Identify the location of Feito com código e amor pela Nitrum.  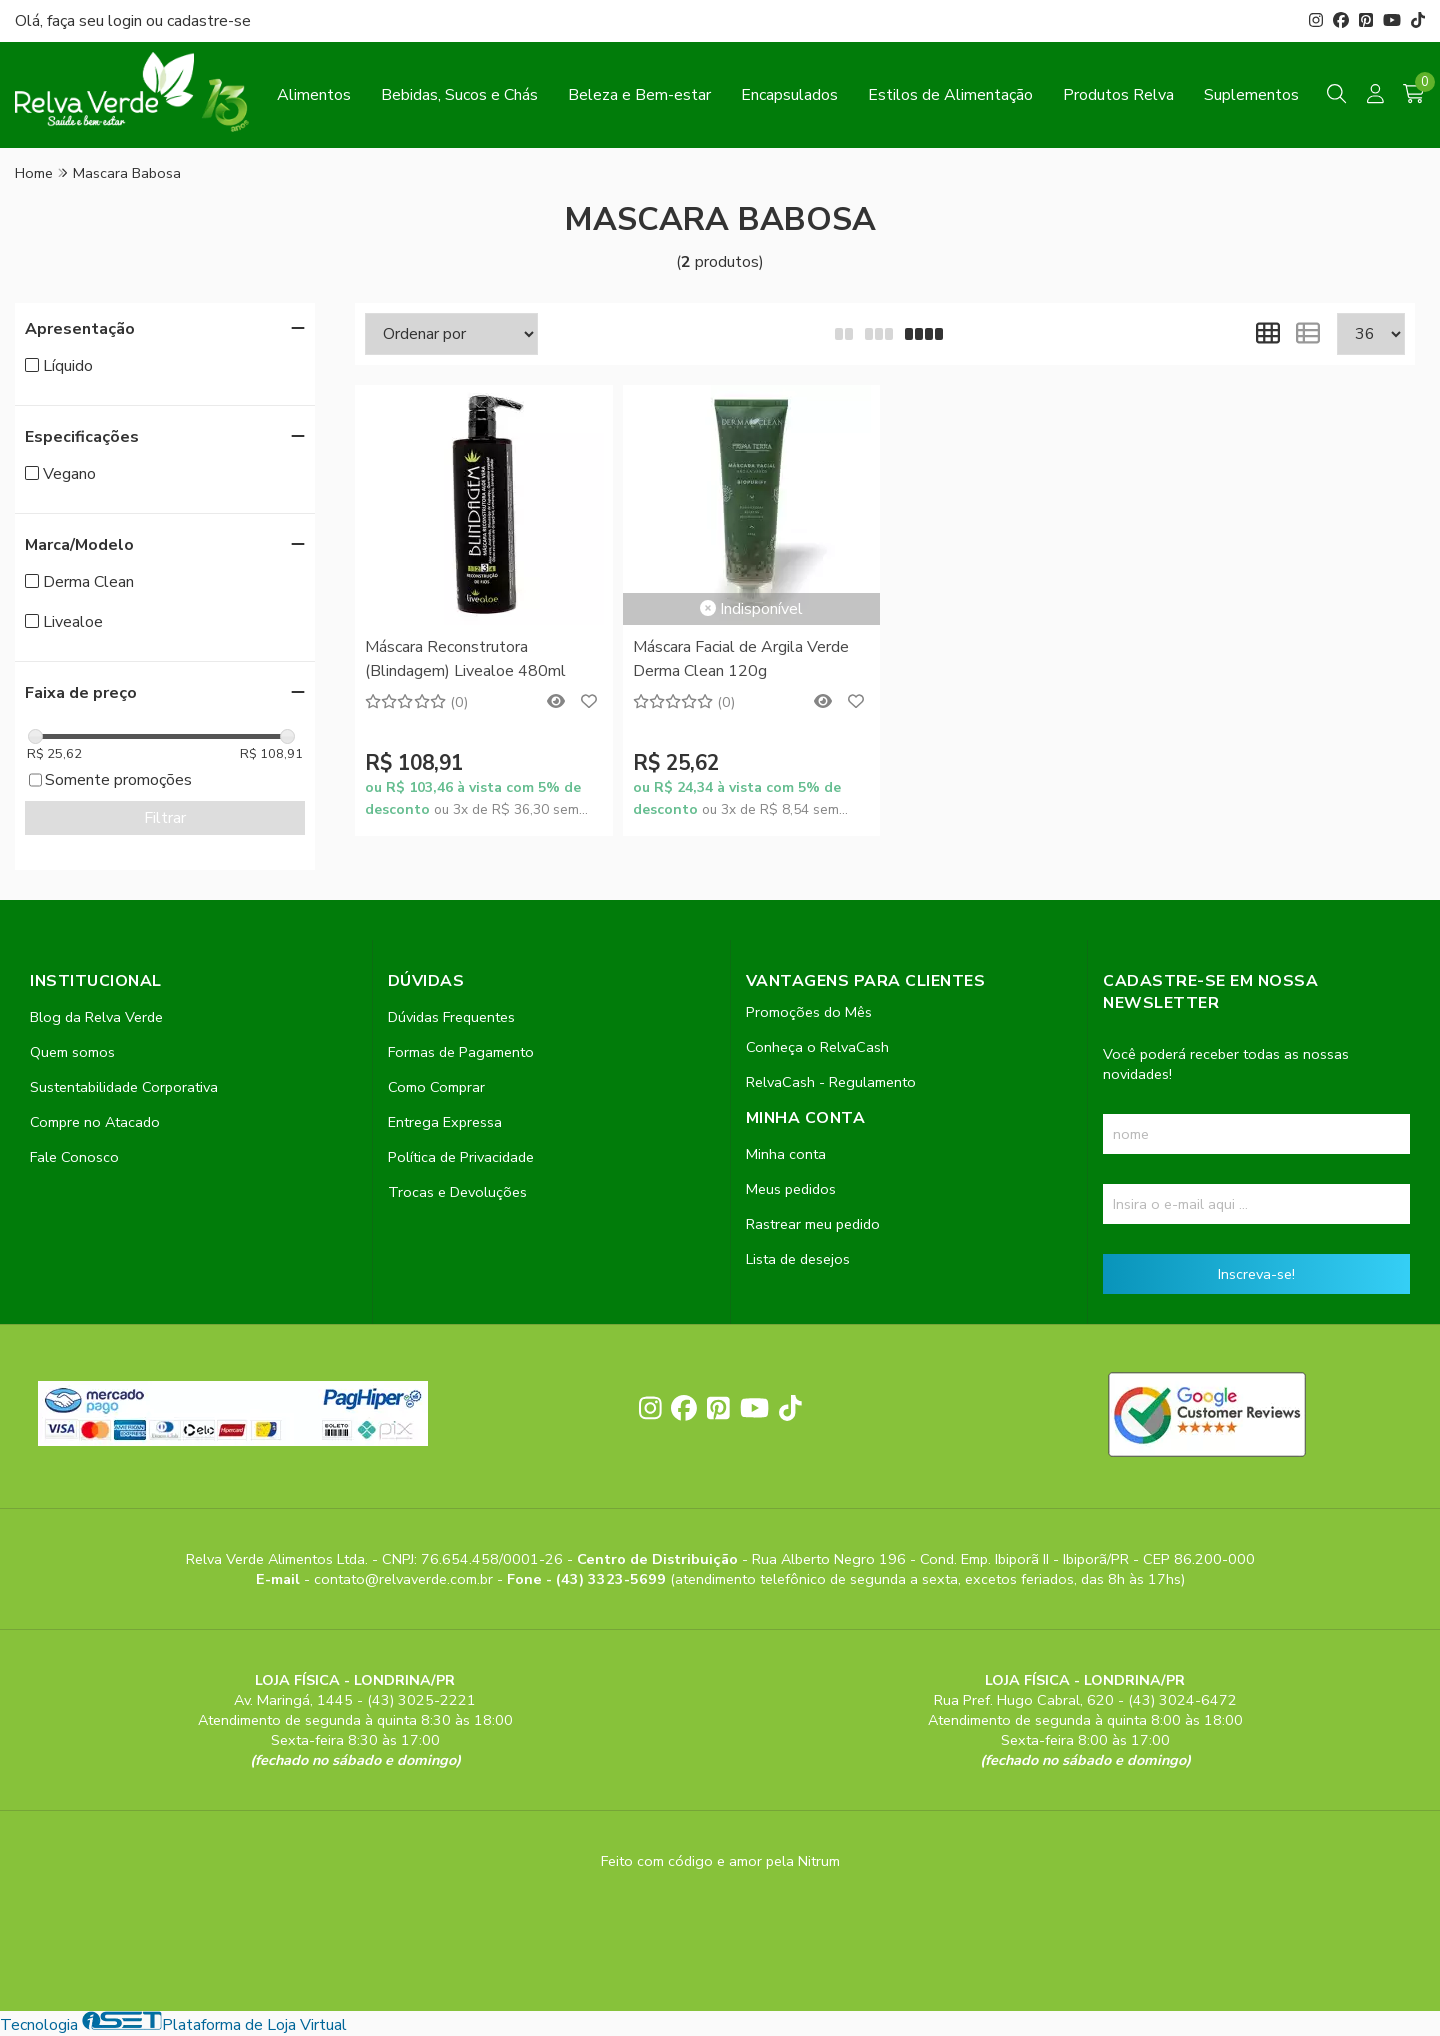
(720, 1861).